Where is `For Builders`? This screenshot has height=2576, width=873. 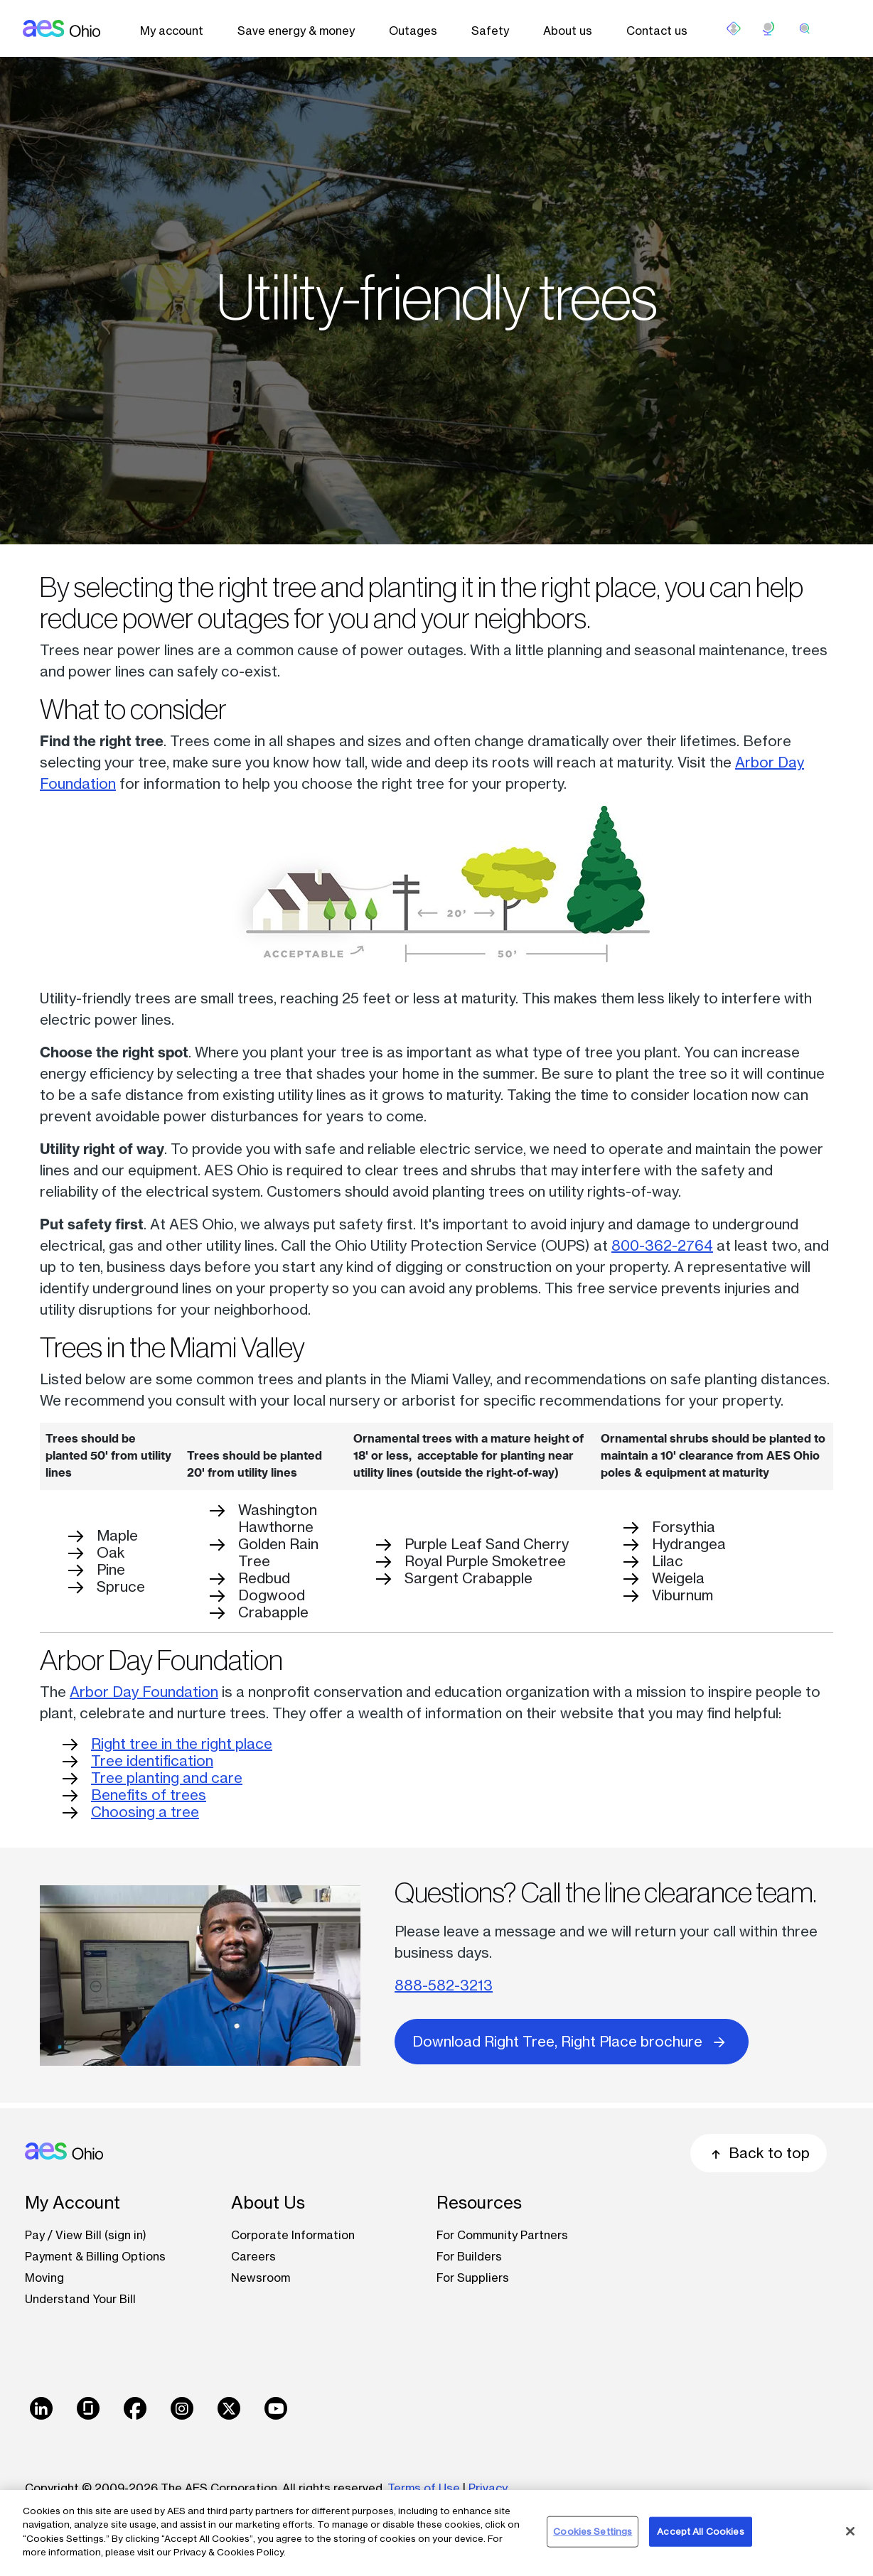
For Builders is located at coordinates (469, 2256).